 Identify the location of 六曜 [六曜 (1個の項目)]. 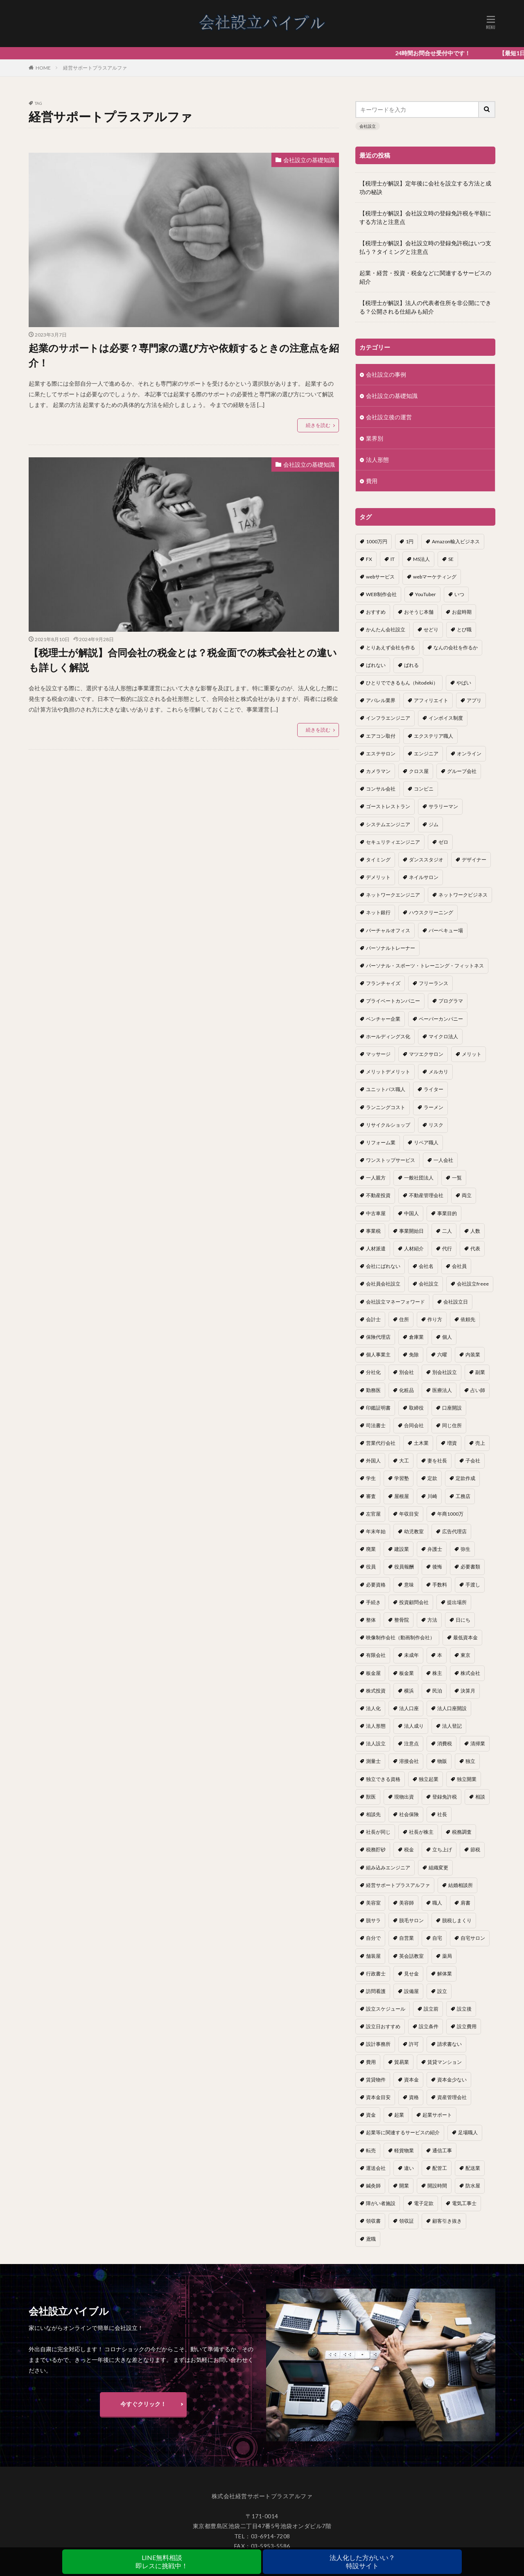
(442, 1354).